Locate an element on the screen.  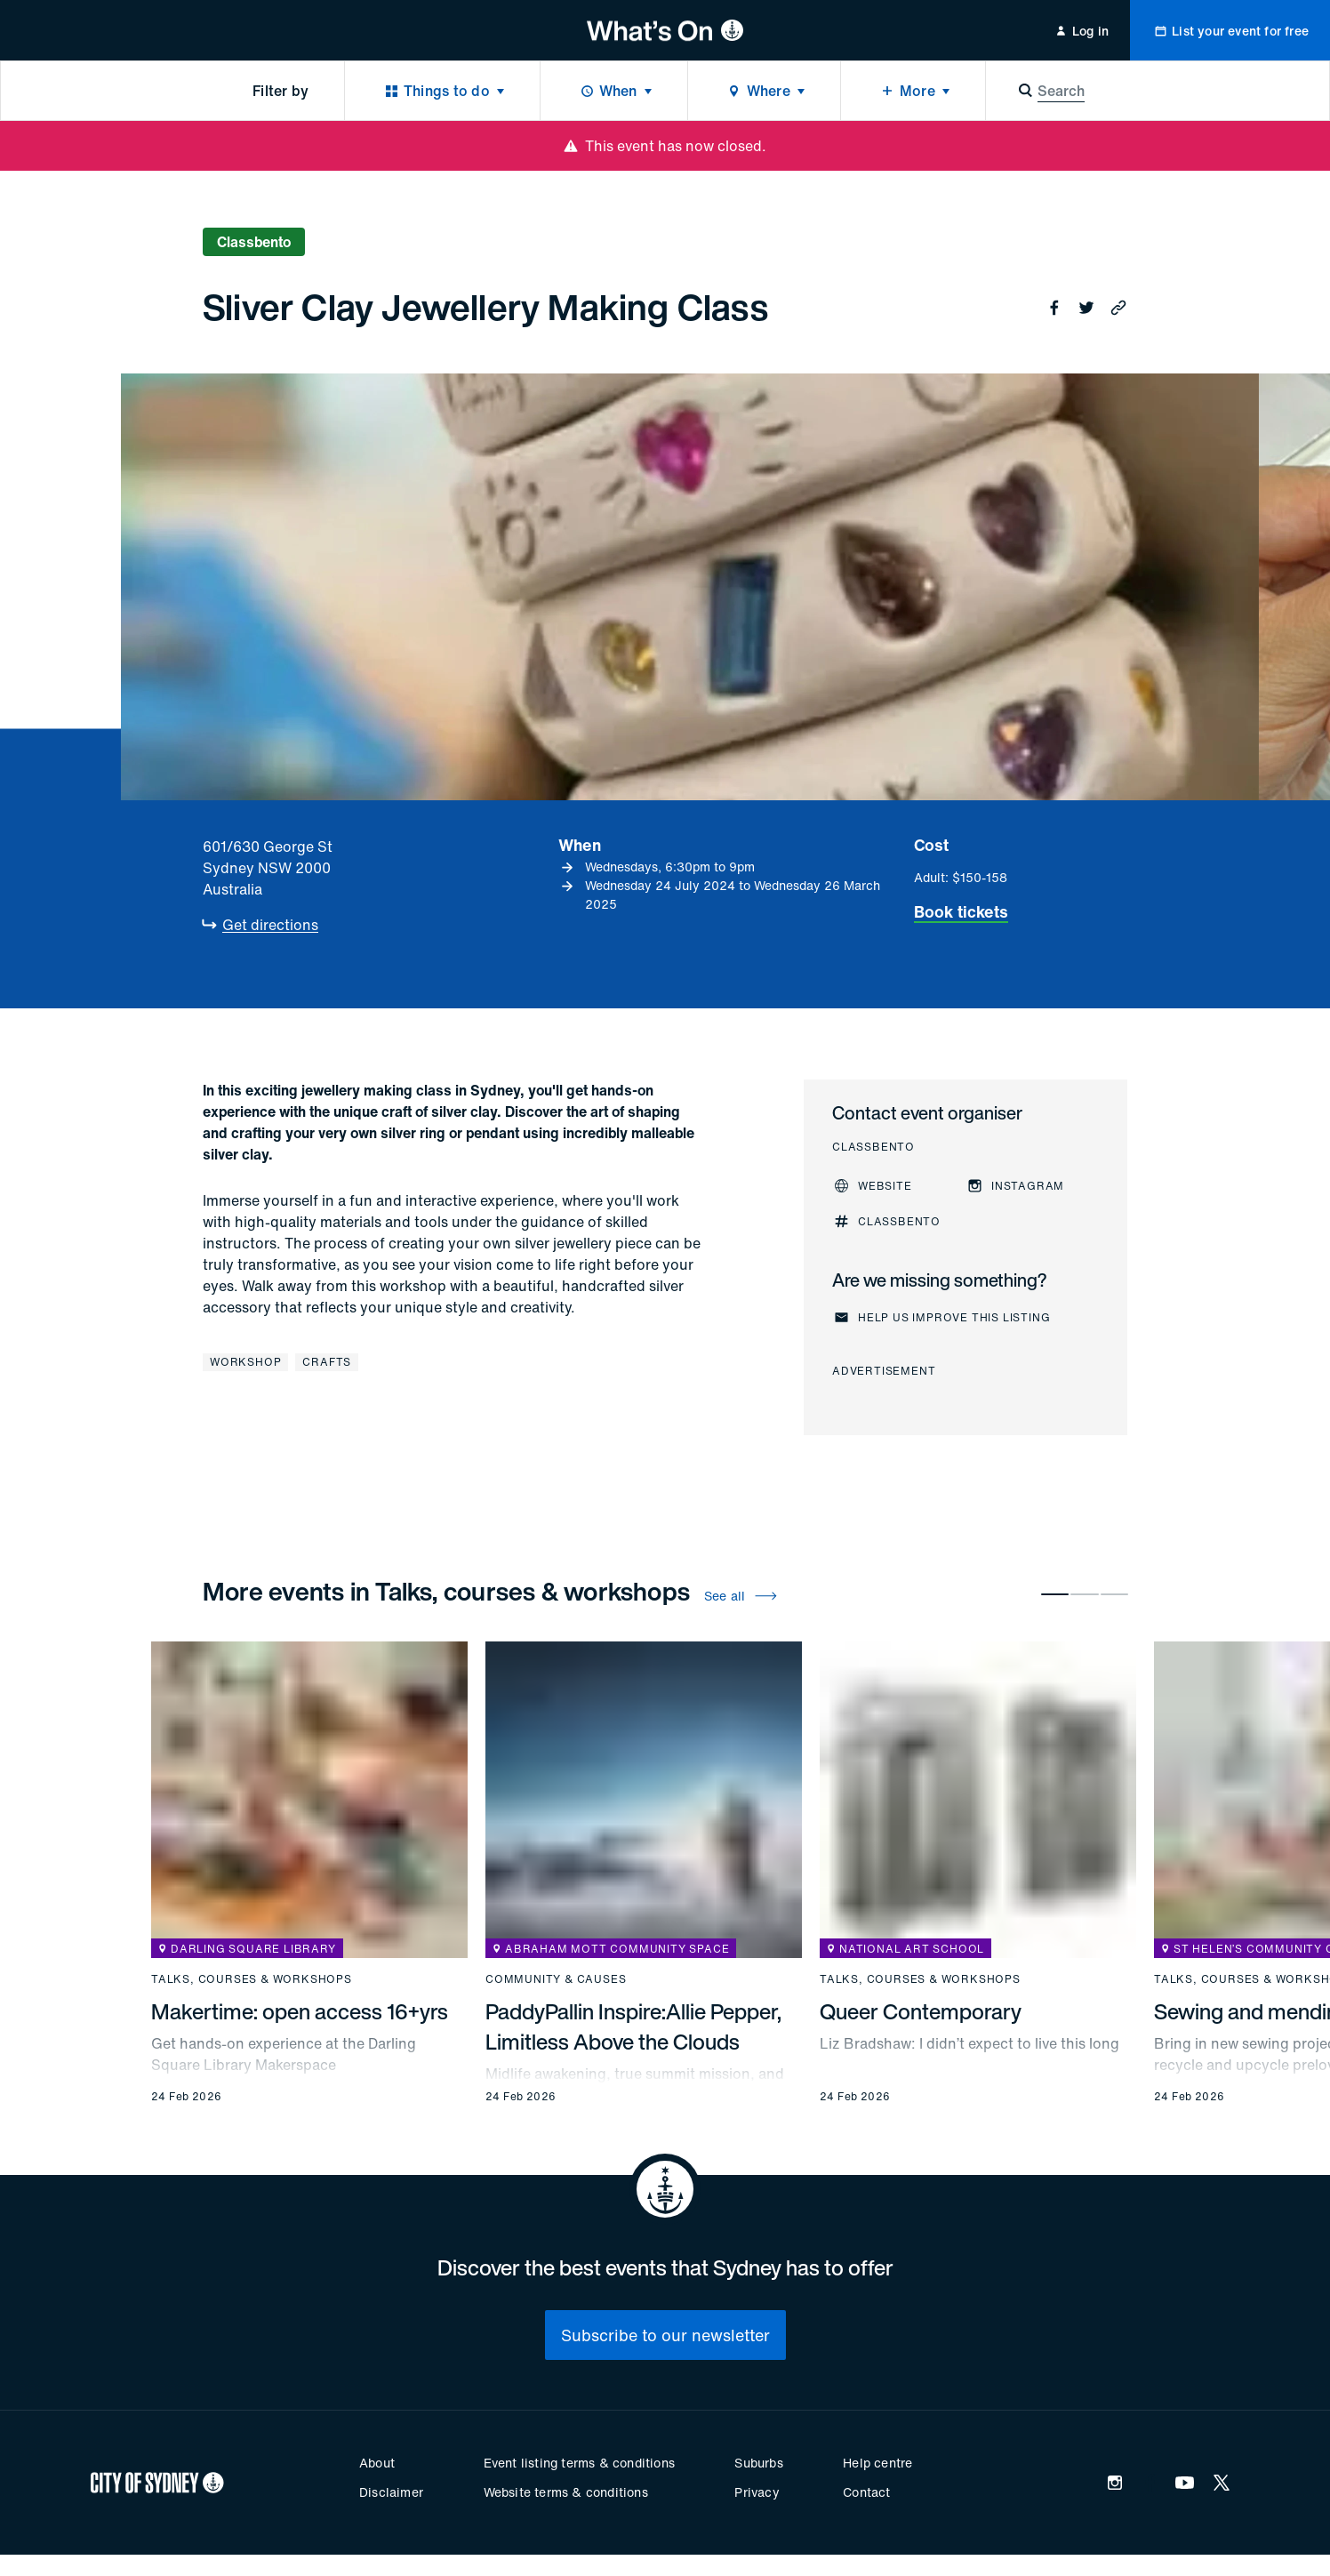
PaddyPallin Inspire:Allie Pepper, Limitless Above the Clouds is located at coordinates (633, 2026).